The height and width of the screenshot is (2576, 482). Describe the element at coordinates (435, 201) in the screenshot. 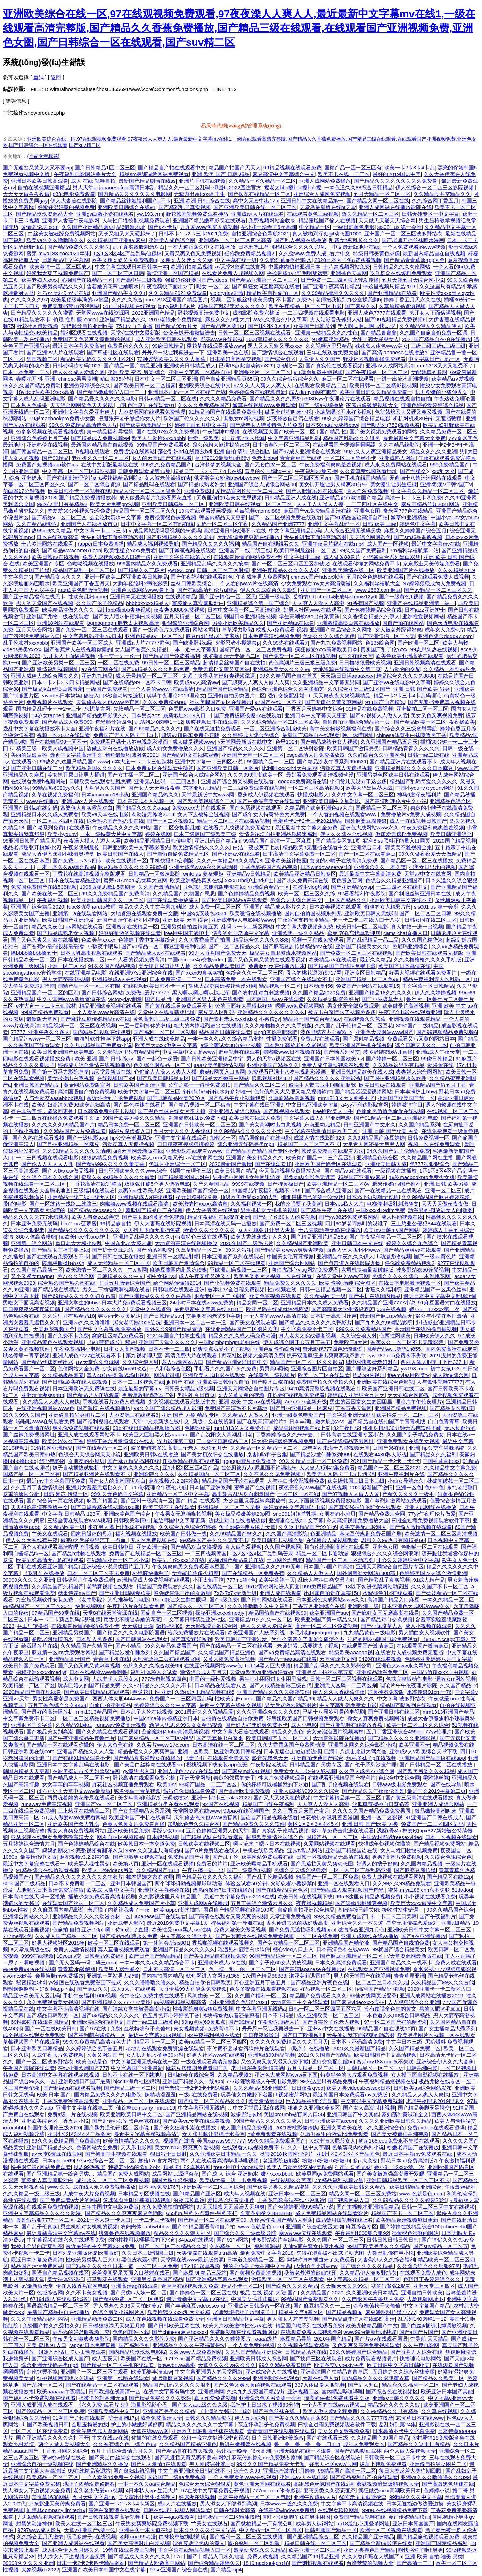

I see `久久综合网丁香五月` at that location.